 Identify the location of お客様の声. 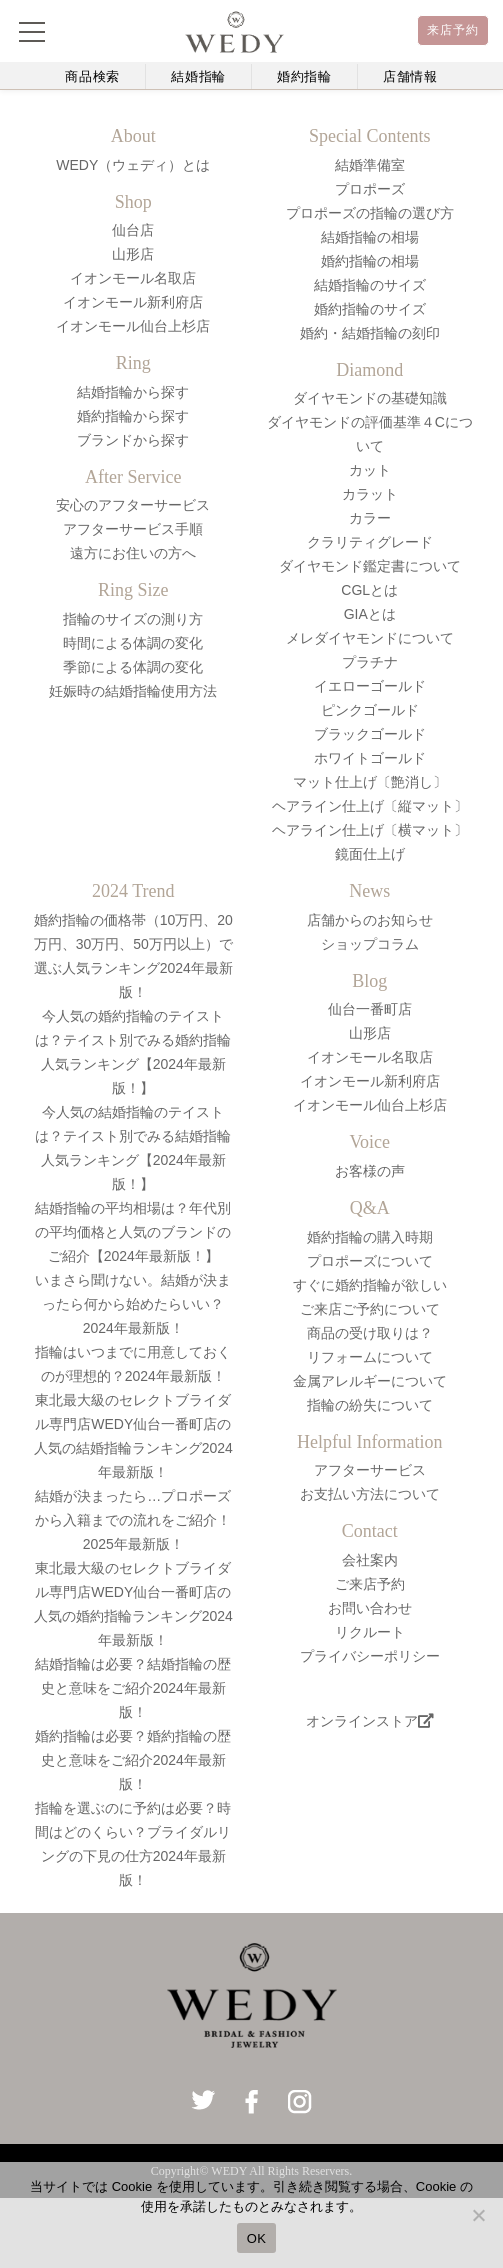
(370, 1171).